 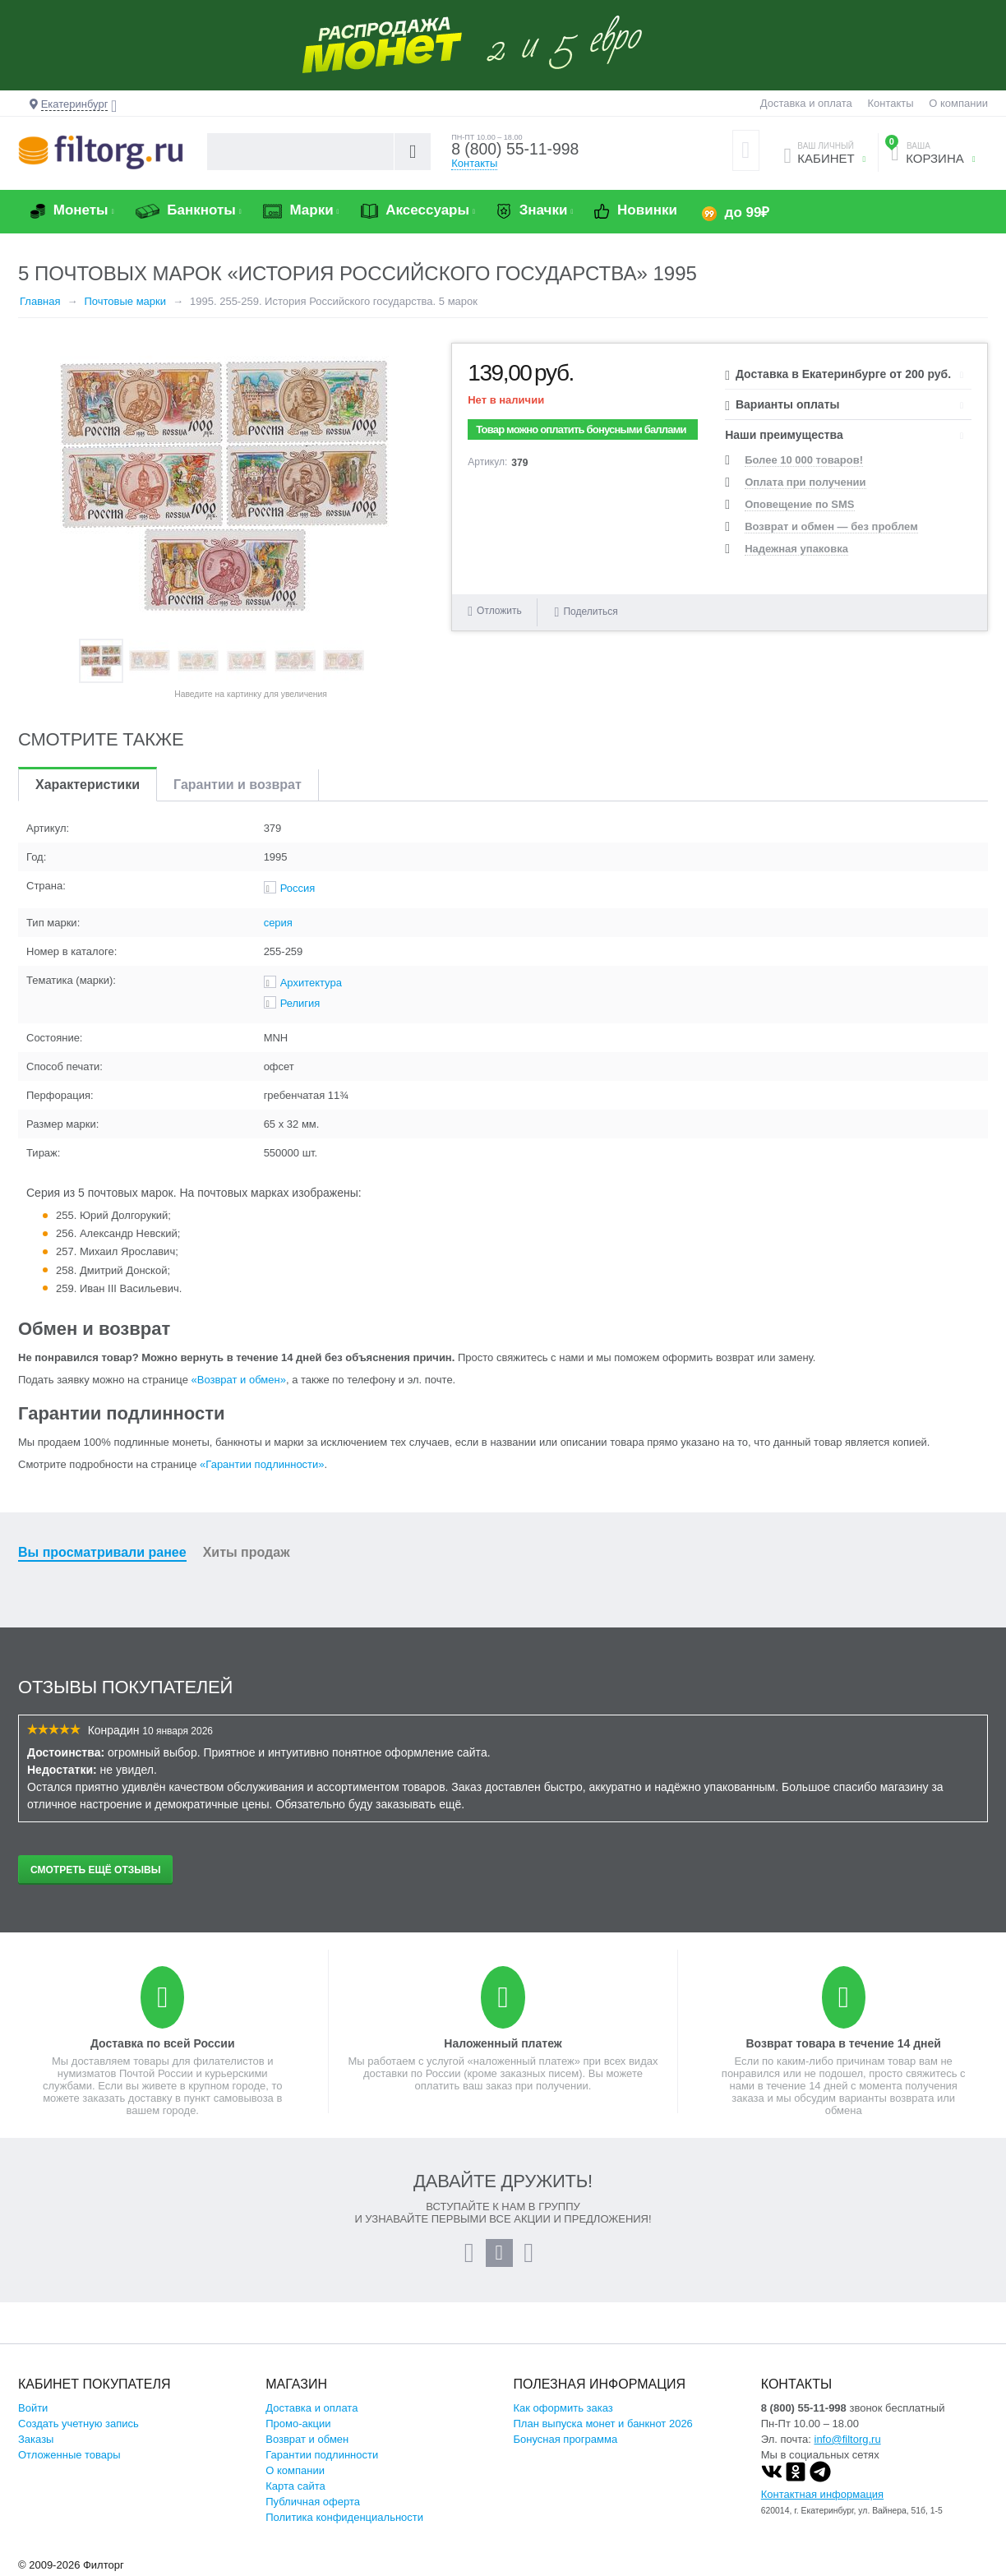 I want to click on О компании, so click(x=958, y=103).